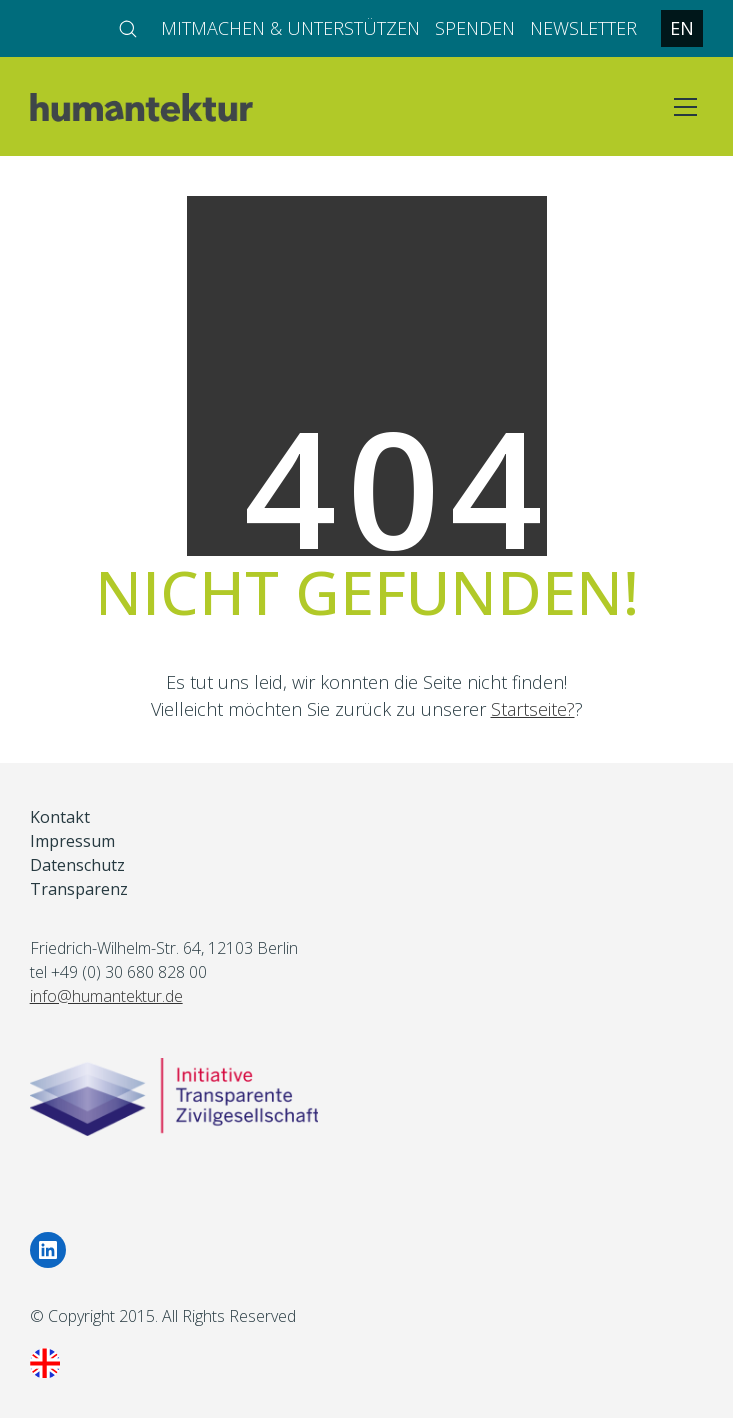 This screenshot has width=733, height=1418. Describe the element at coordinates (60, 817) in the screenshot. I see `Kontakt` at that location.